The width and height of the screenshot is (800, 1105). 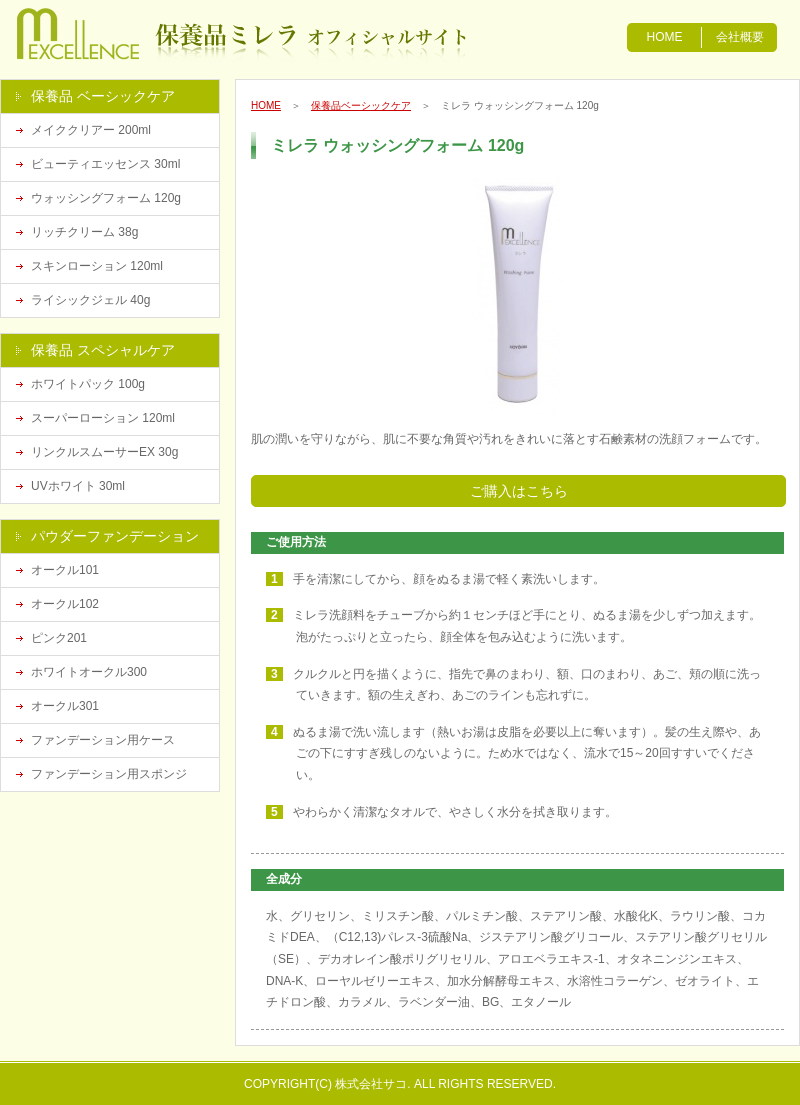 I want to click on ライシックジェル 40g, so click(x=90, y=300).